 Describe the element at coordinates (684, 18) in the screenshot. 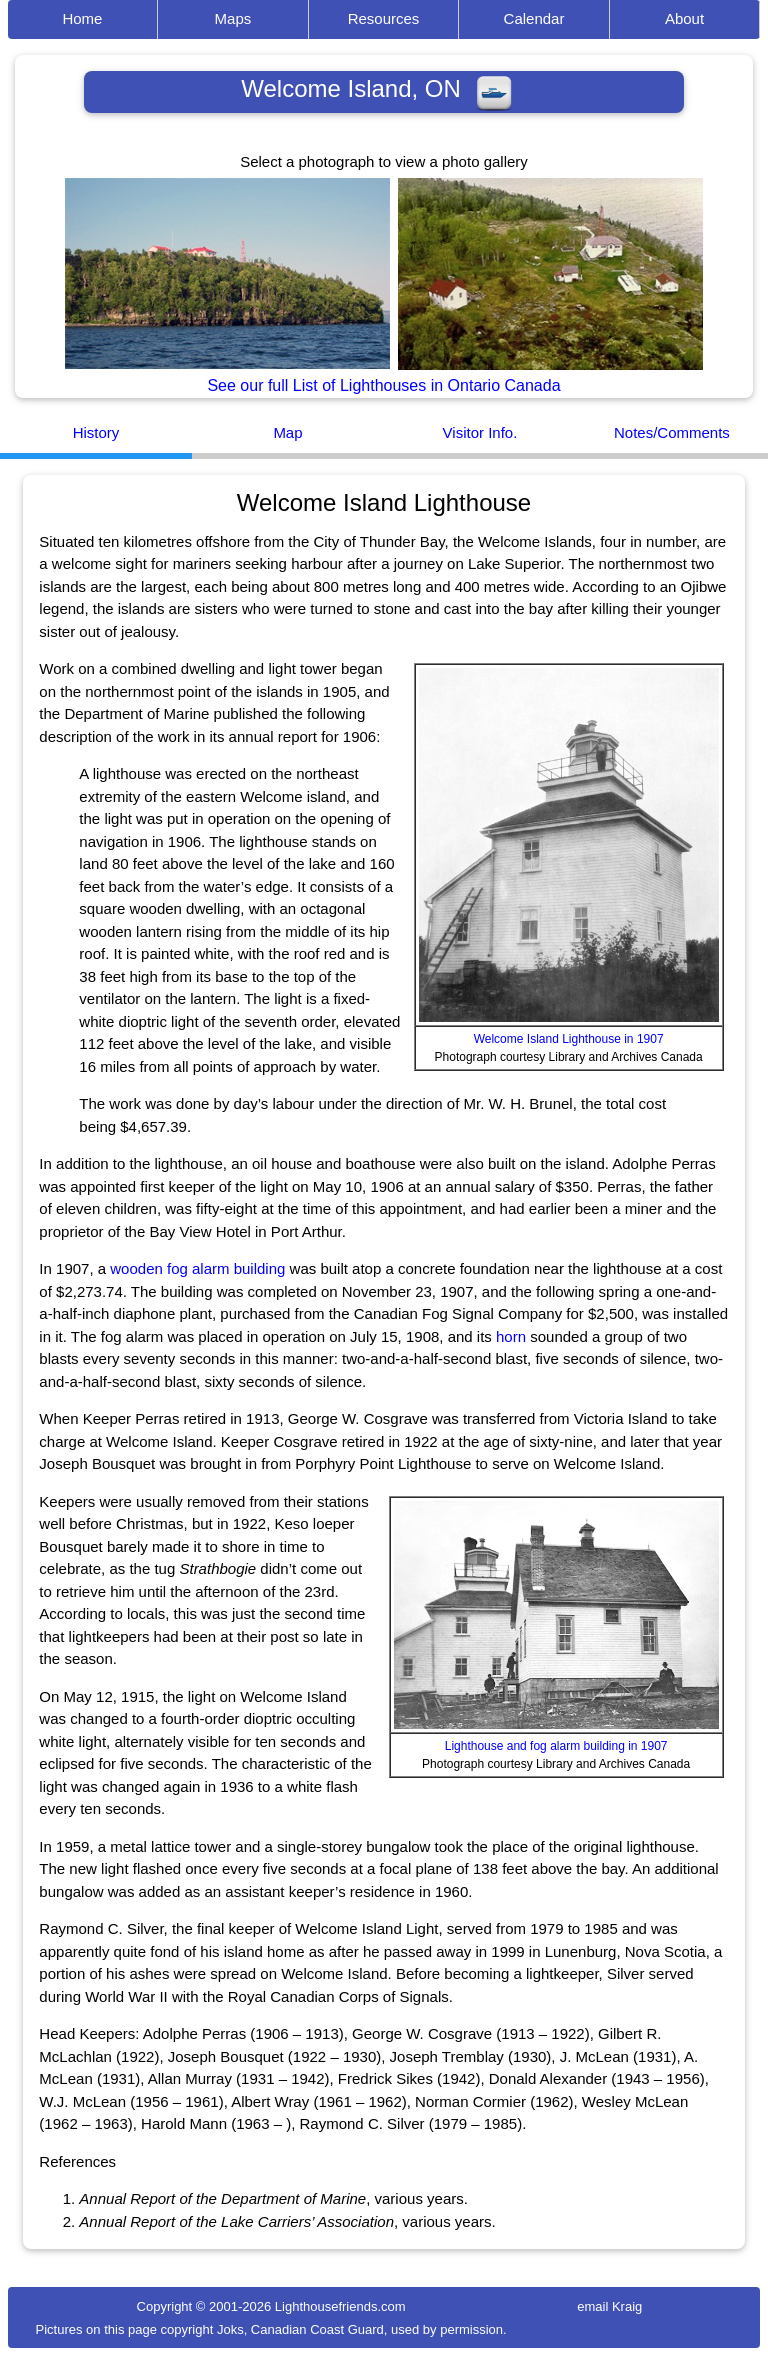

I see `About` at that location.